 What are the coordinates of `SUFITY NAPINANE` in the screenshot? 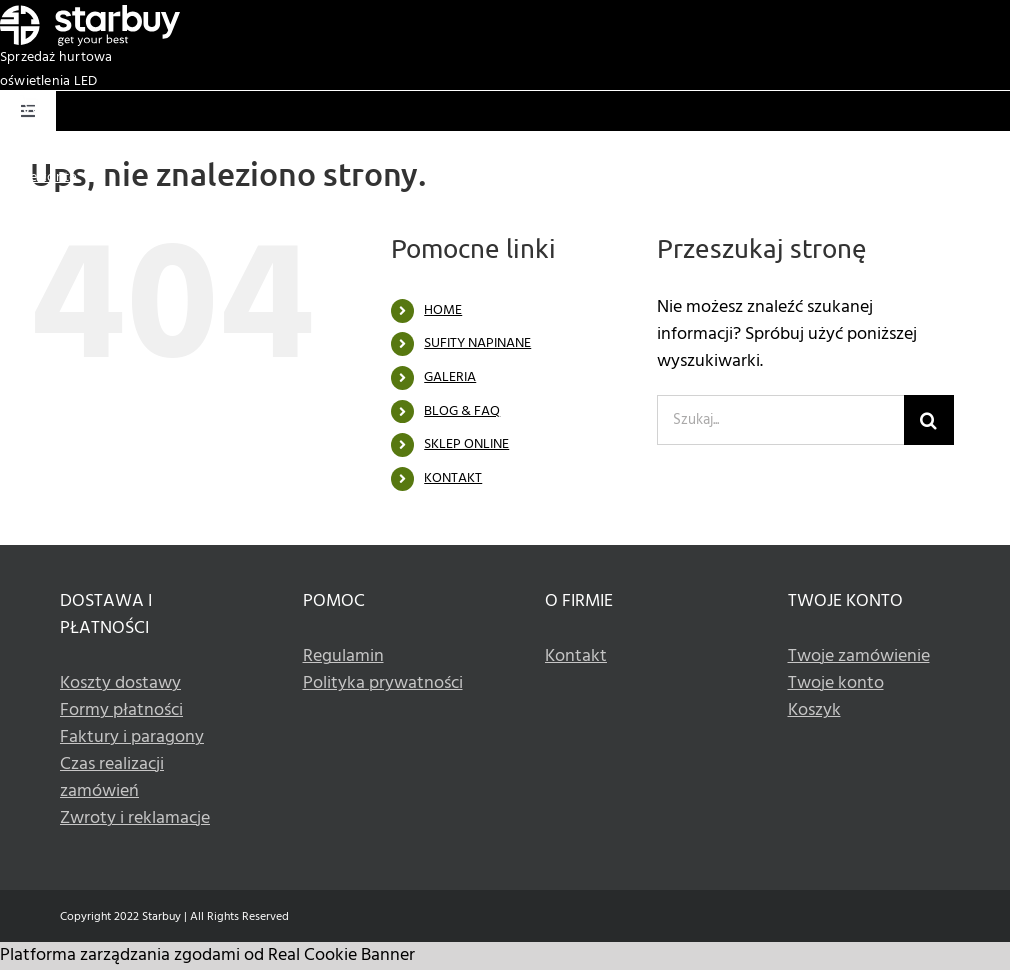 It's located at (477, 343).